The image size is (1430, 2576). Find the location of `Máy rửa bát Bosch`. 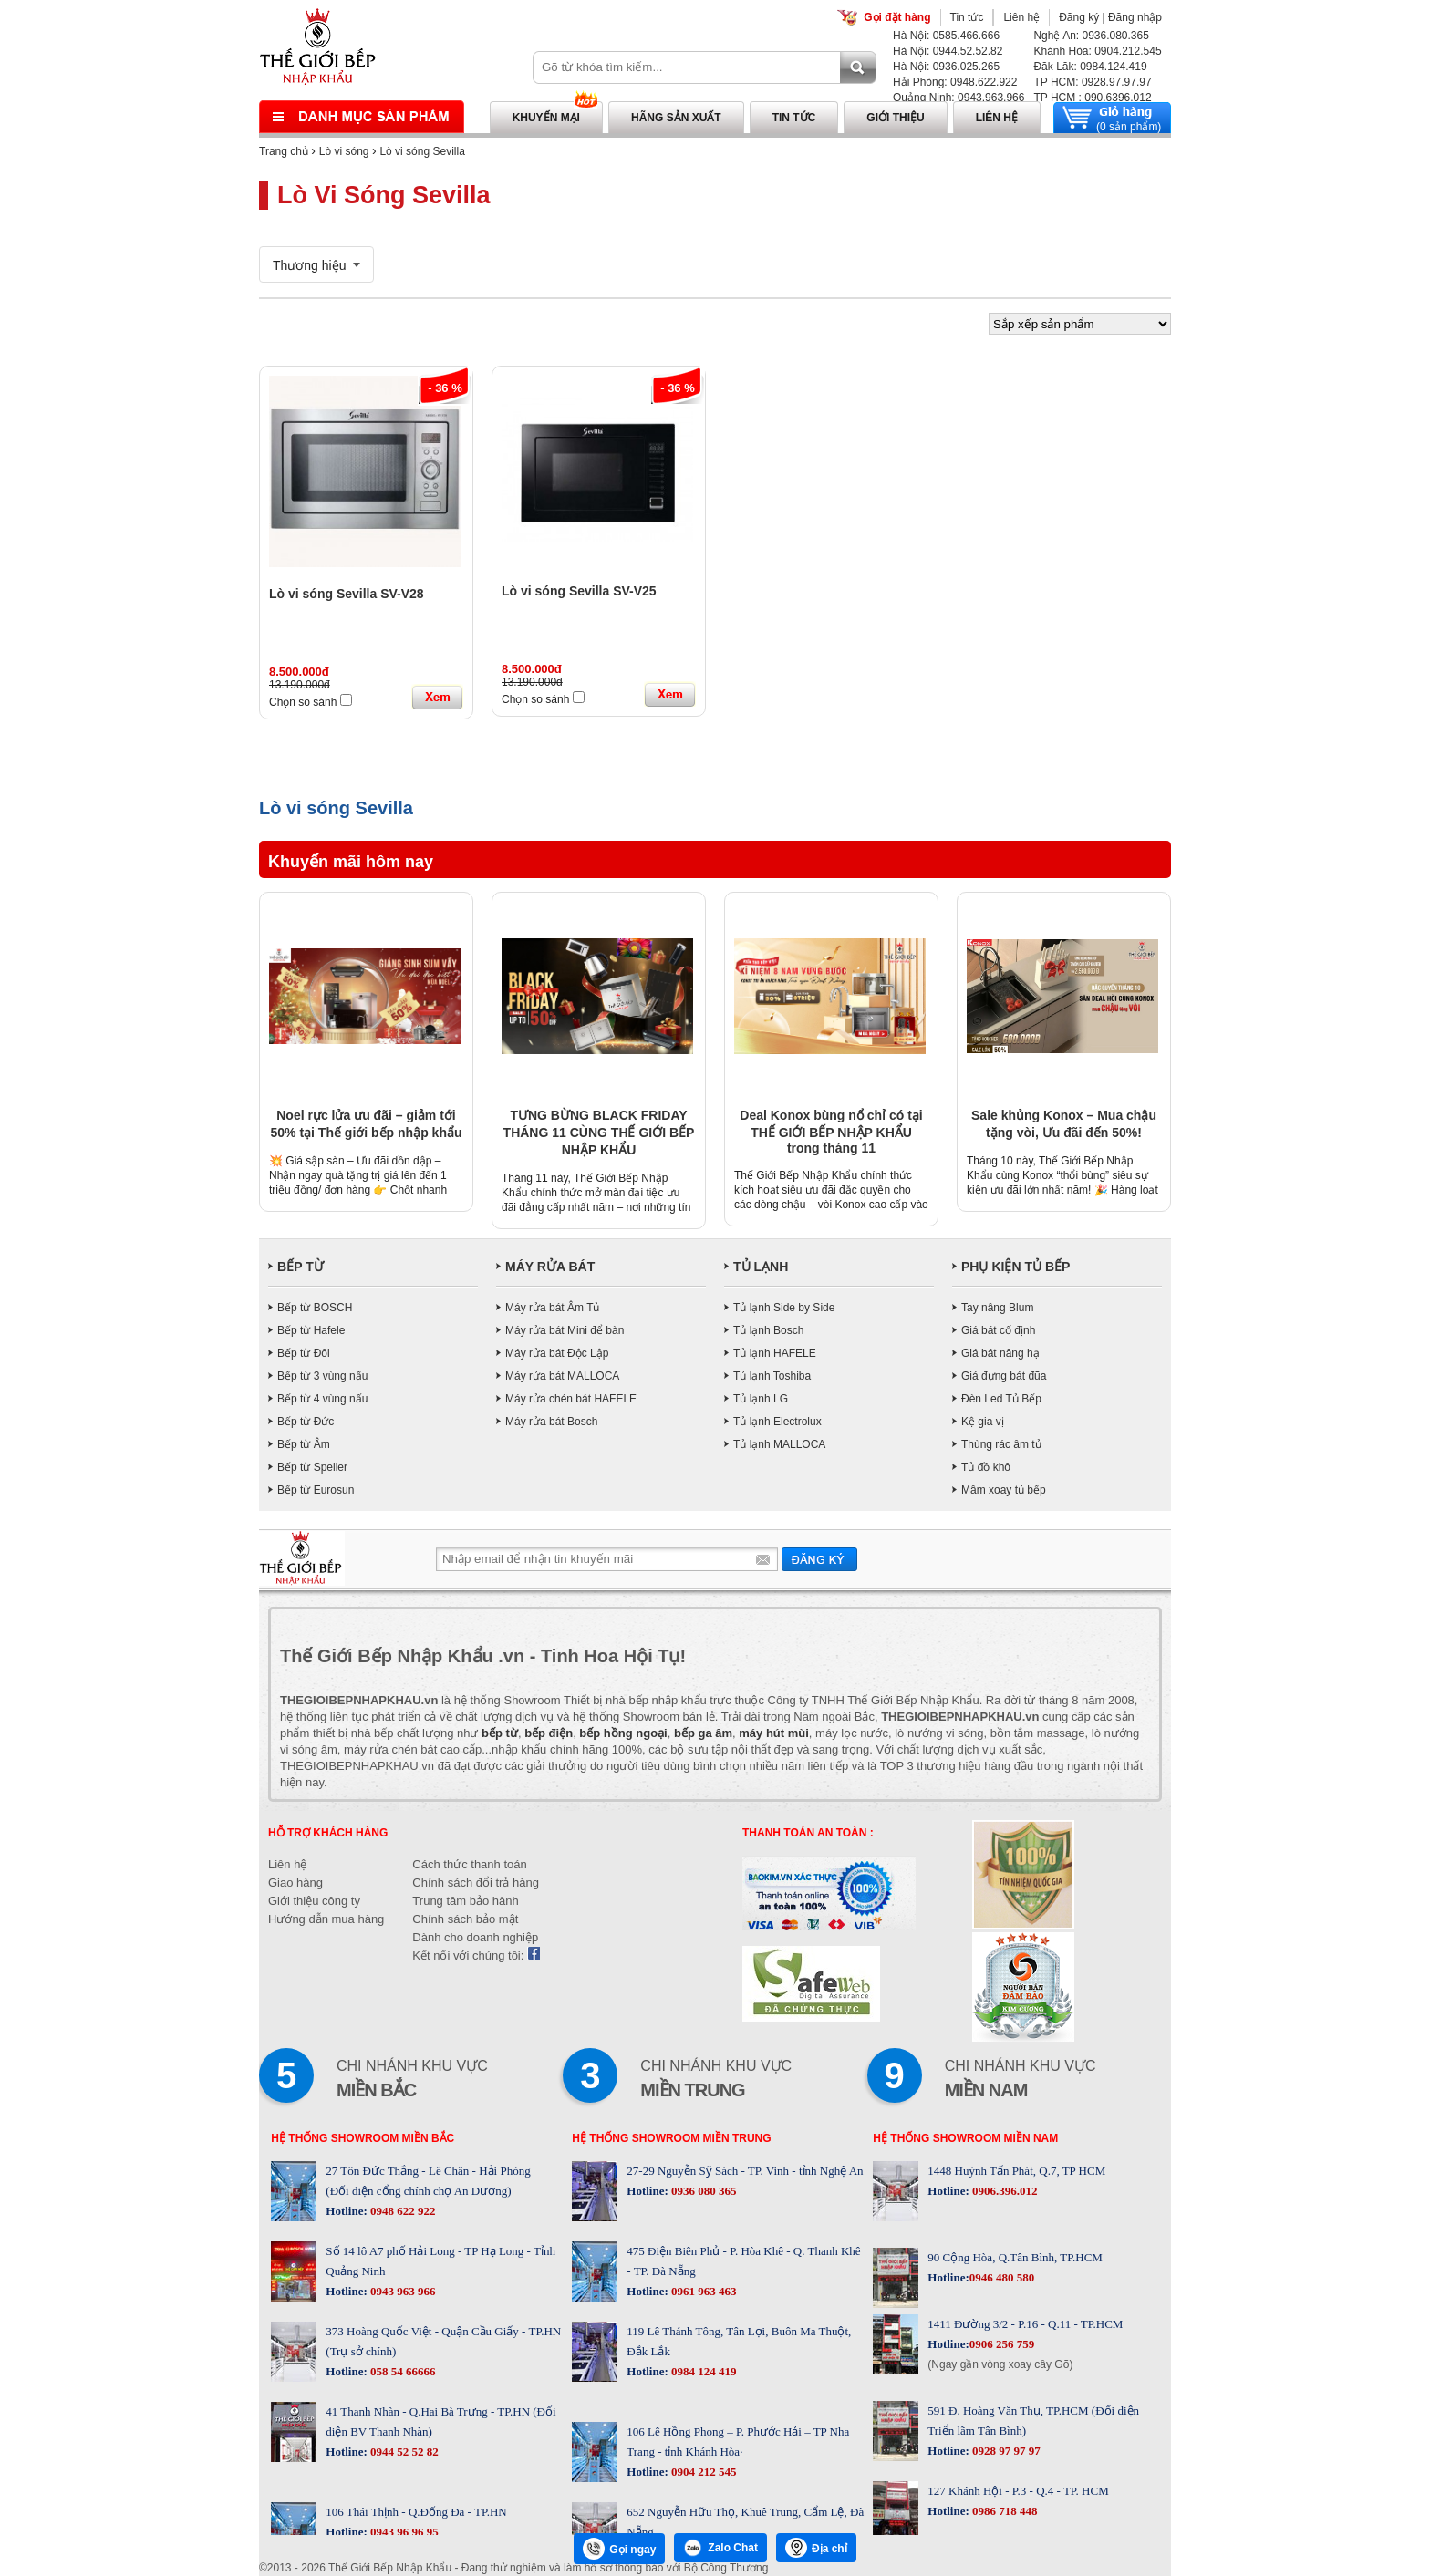

Máy rửa bát Bosch is located at coordinates (551, 1421).